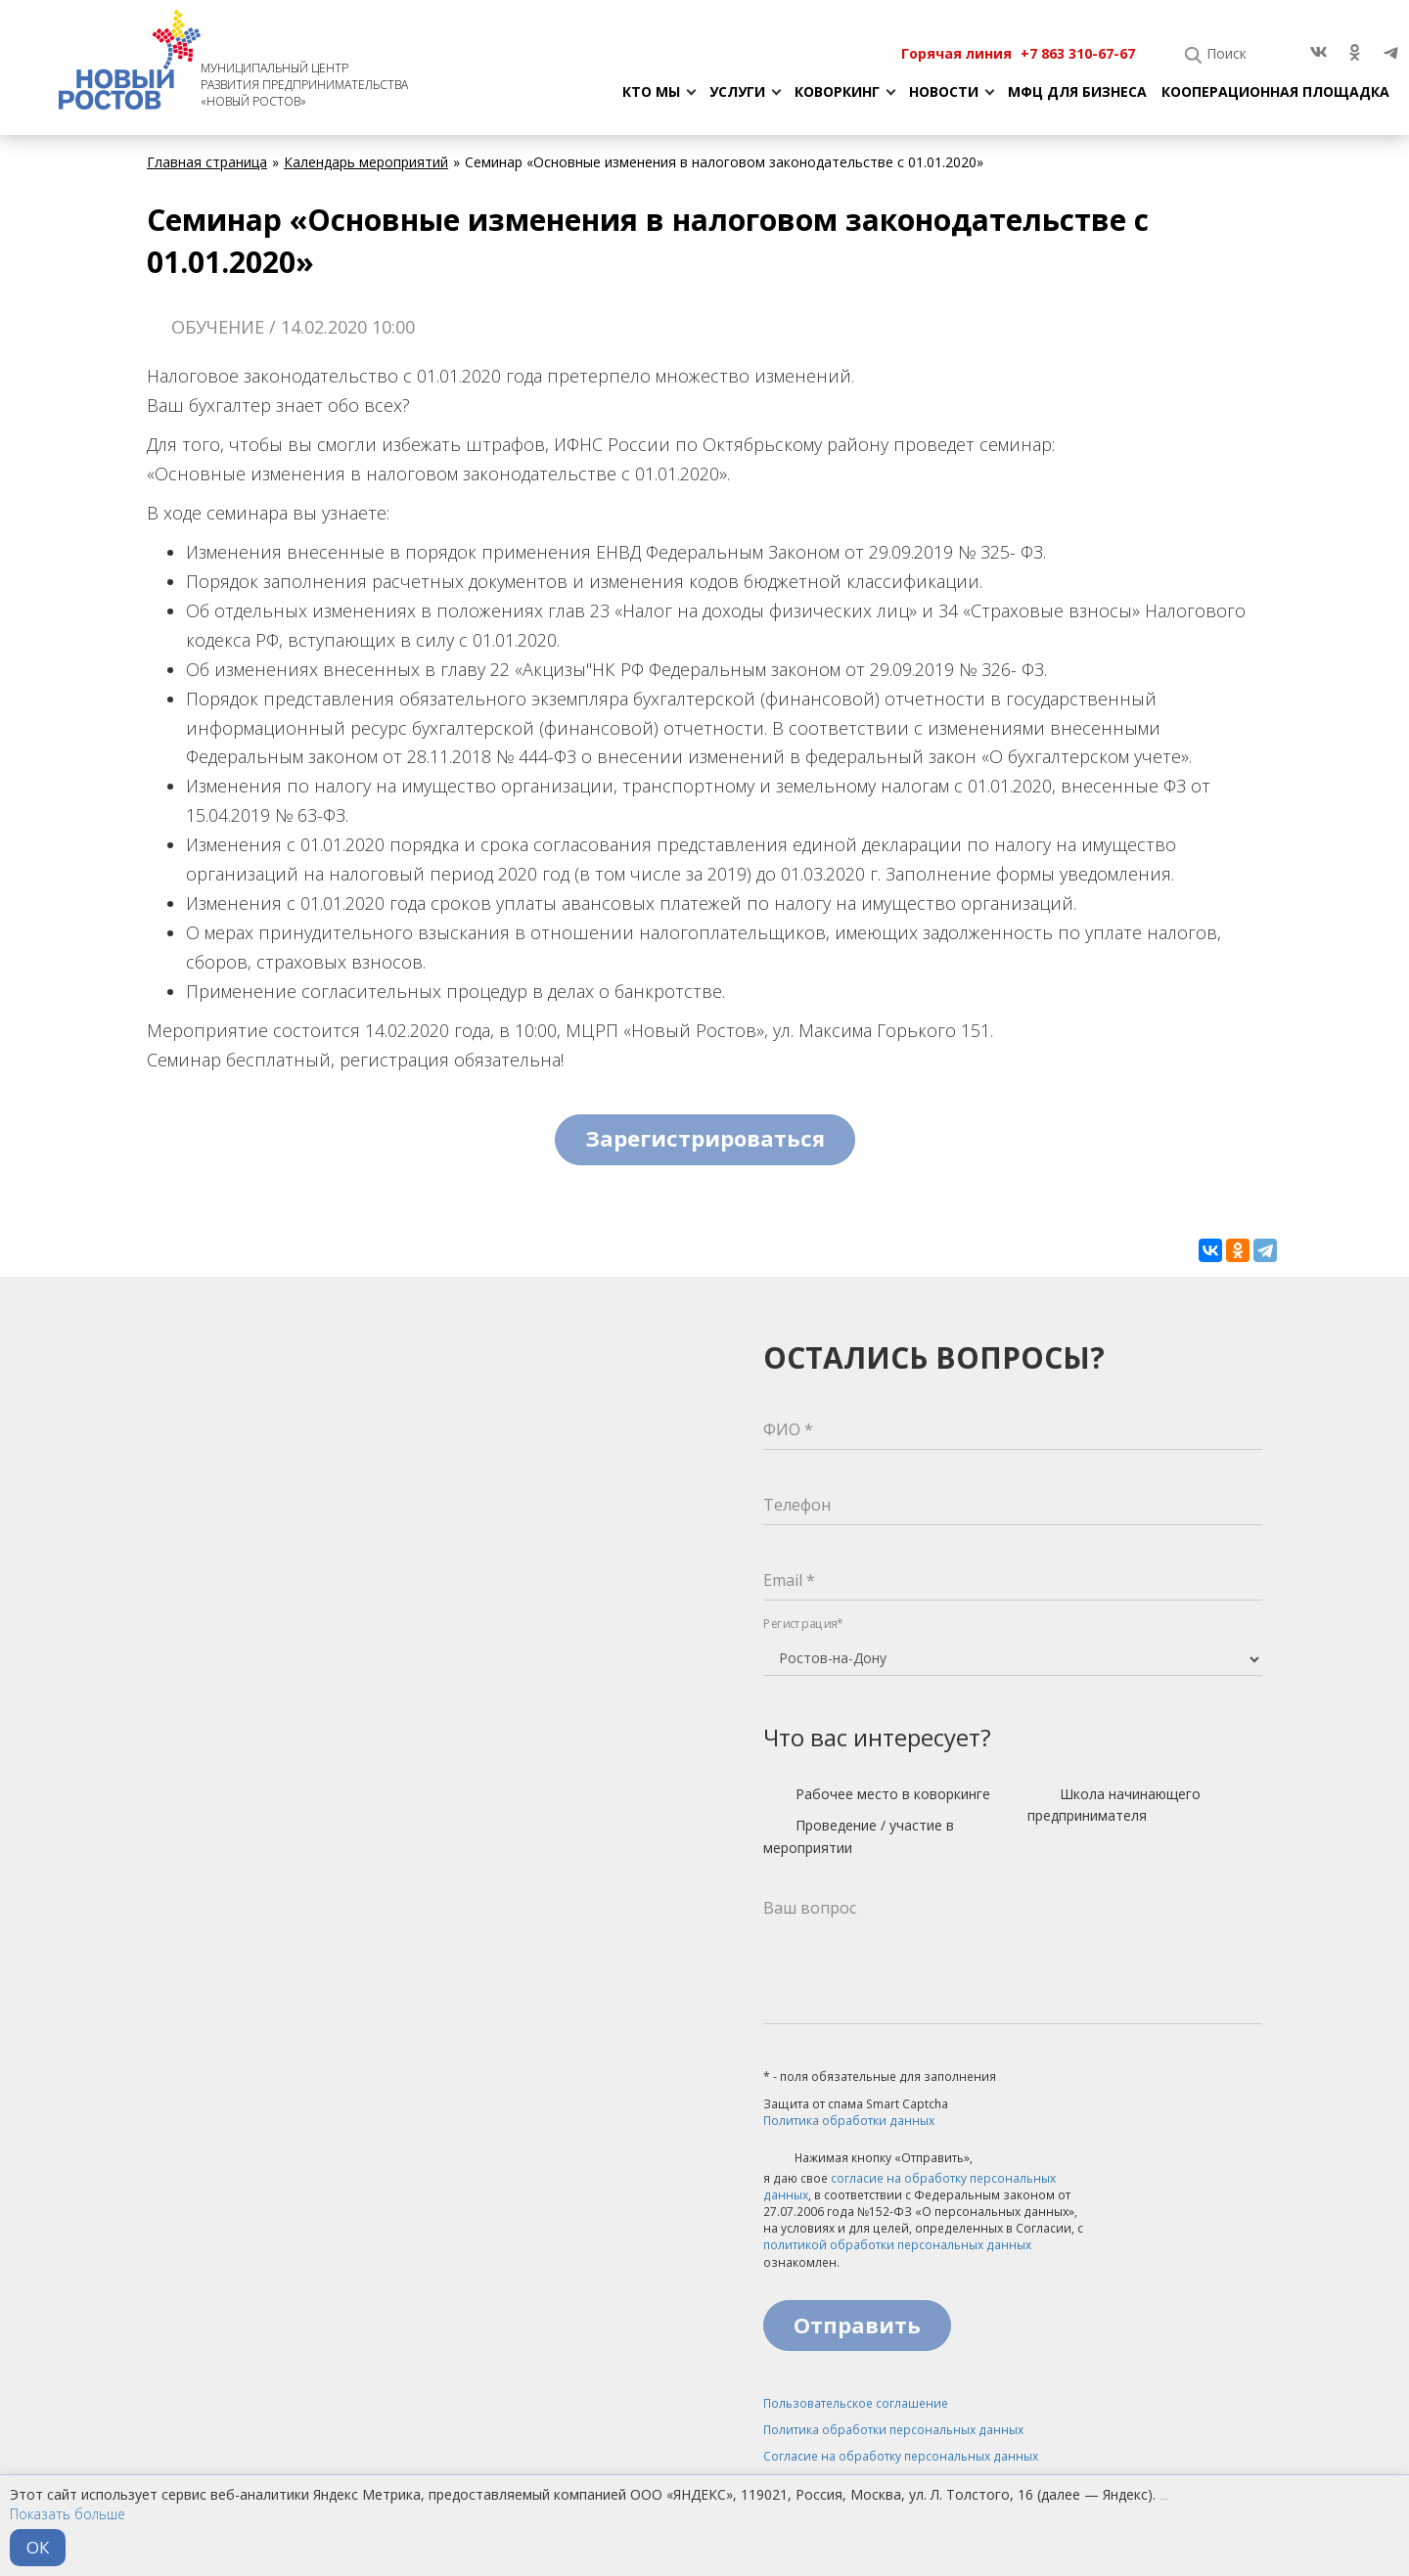 Image resolution: width=1409 pixels, height=2576 pixels. I want to click on Календарь мероприятий, so click(366, 162).